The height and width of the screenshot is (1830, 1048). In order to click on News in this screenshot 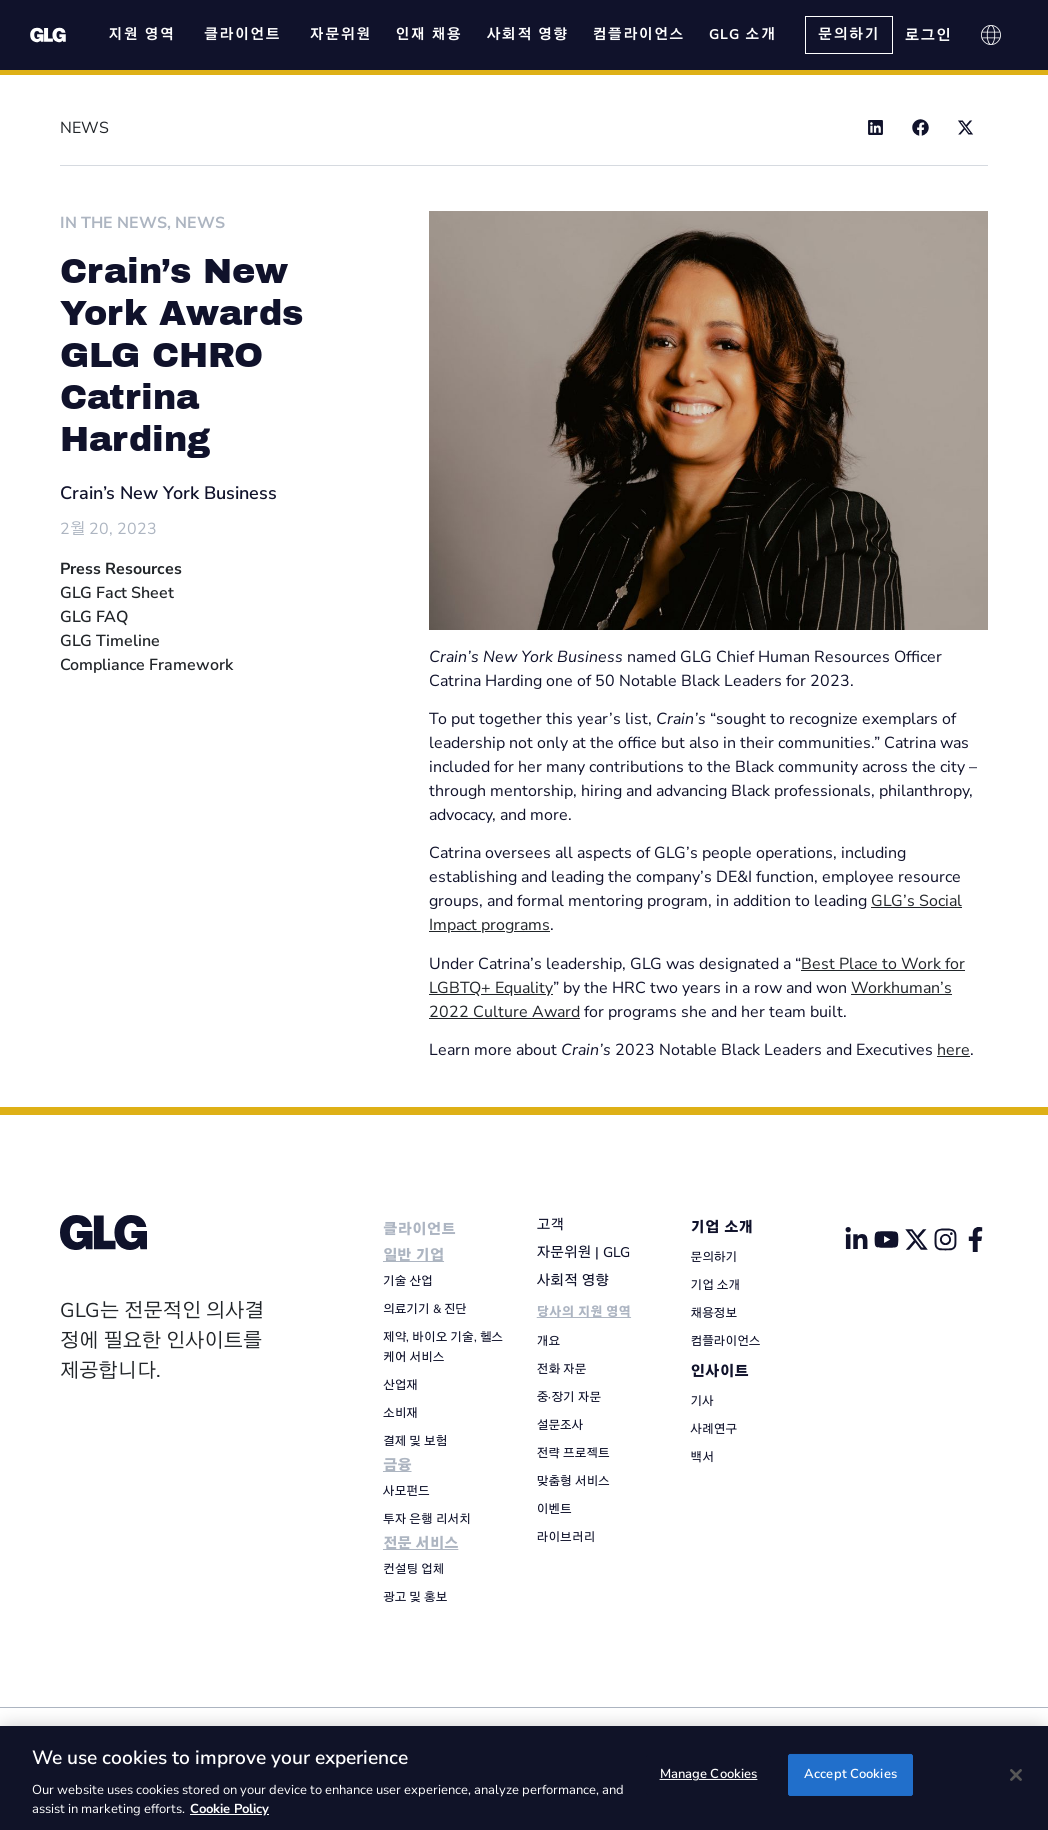, I will do `click(200, 223)`.